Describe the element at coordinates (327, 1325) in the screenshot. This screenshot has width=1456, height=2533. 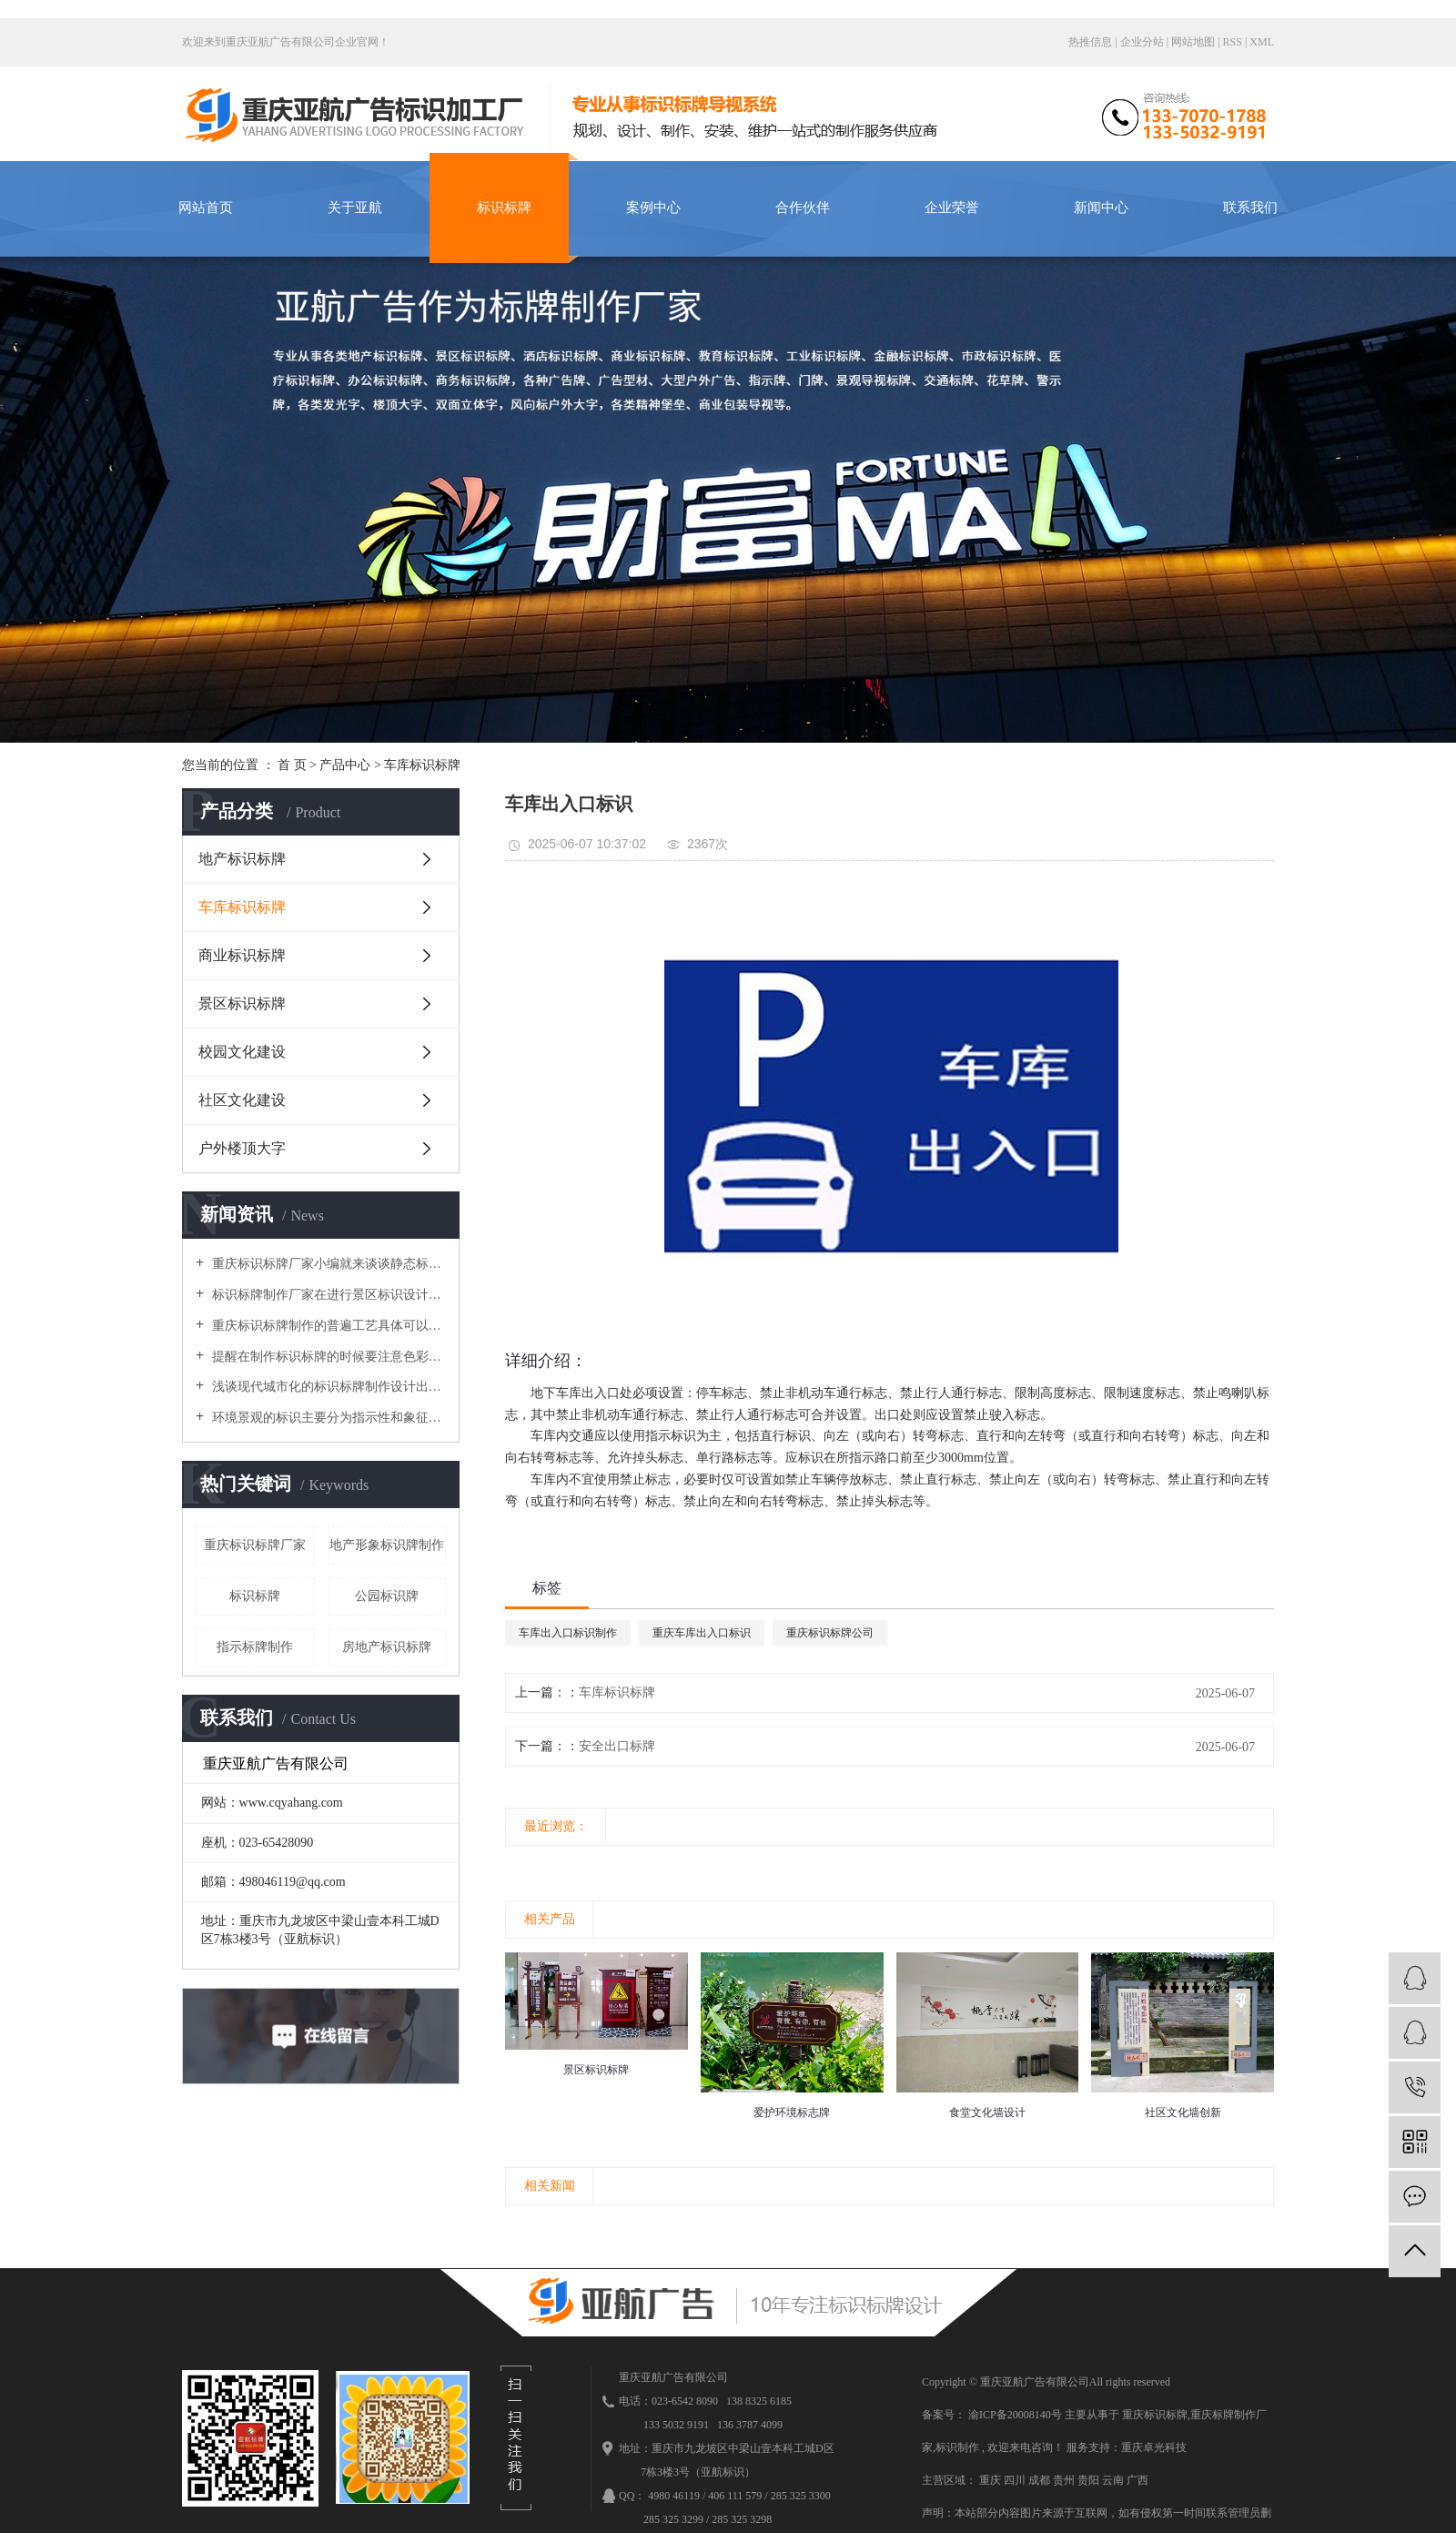
I see `重庆标识标牌制作的普遍工艺具体可以分为哪几个大类呢？` at that location.